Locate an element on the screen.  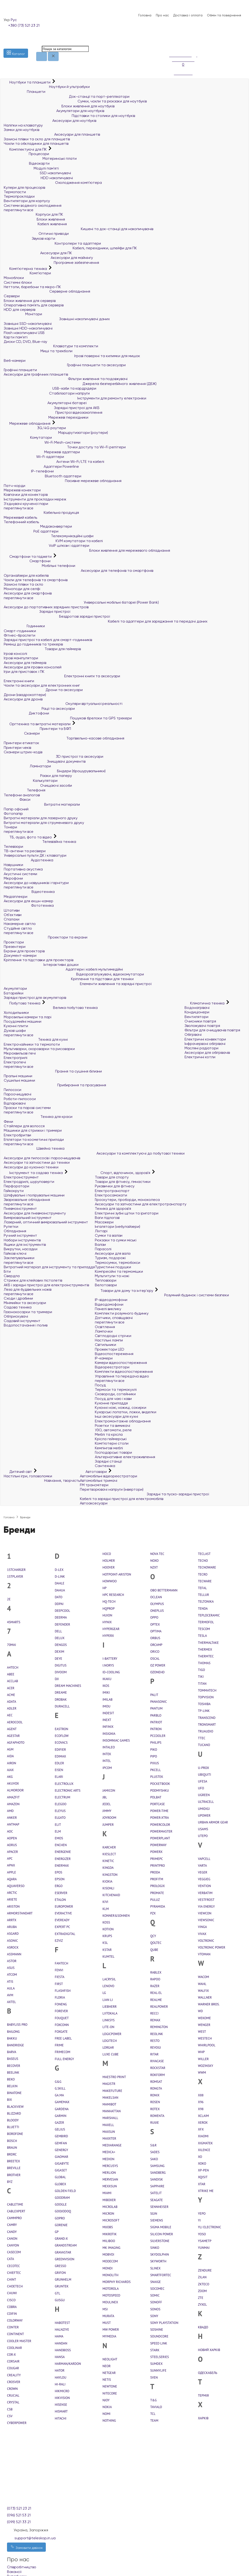
KINGSTON is located at coordinates (110, 1875).